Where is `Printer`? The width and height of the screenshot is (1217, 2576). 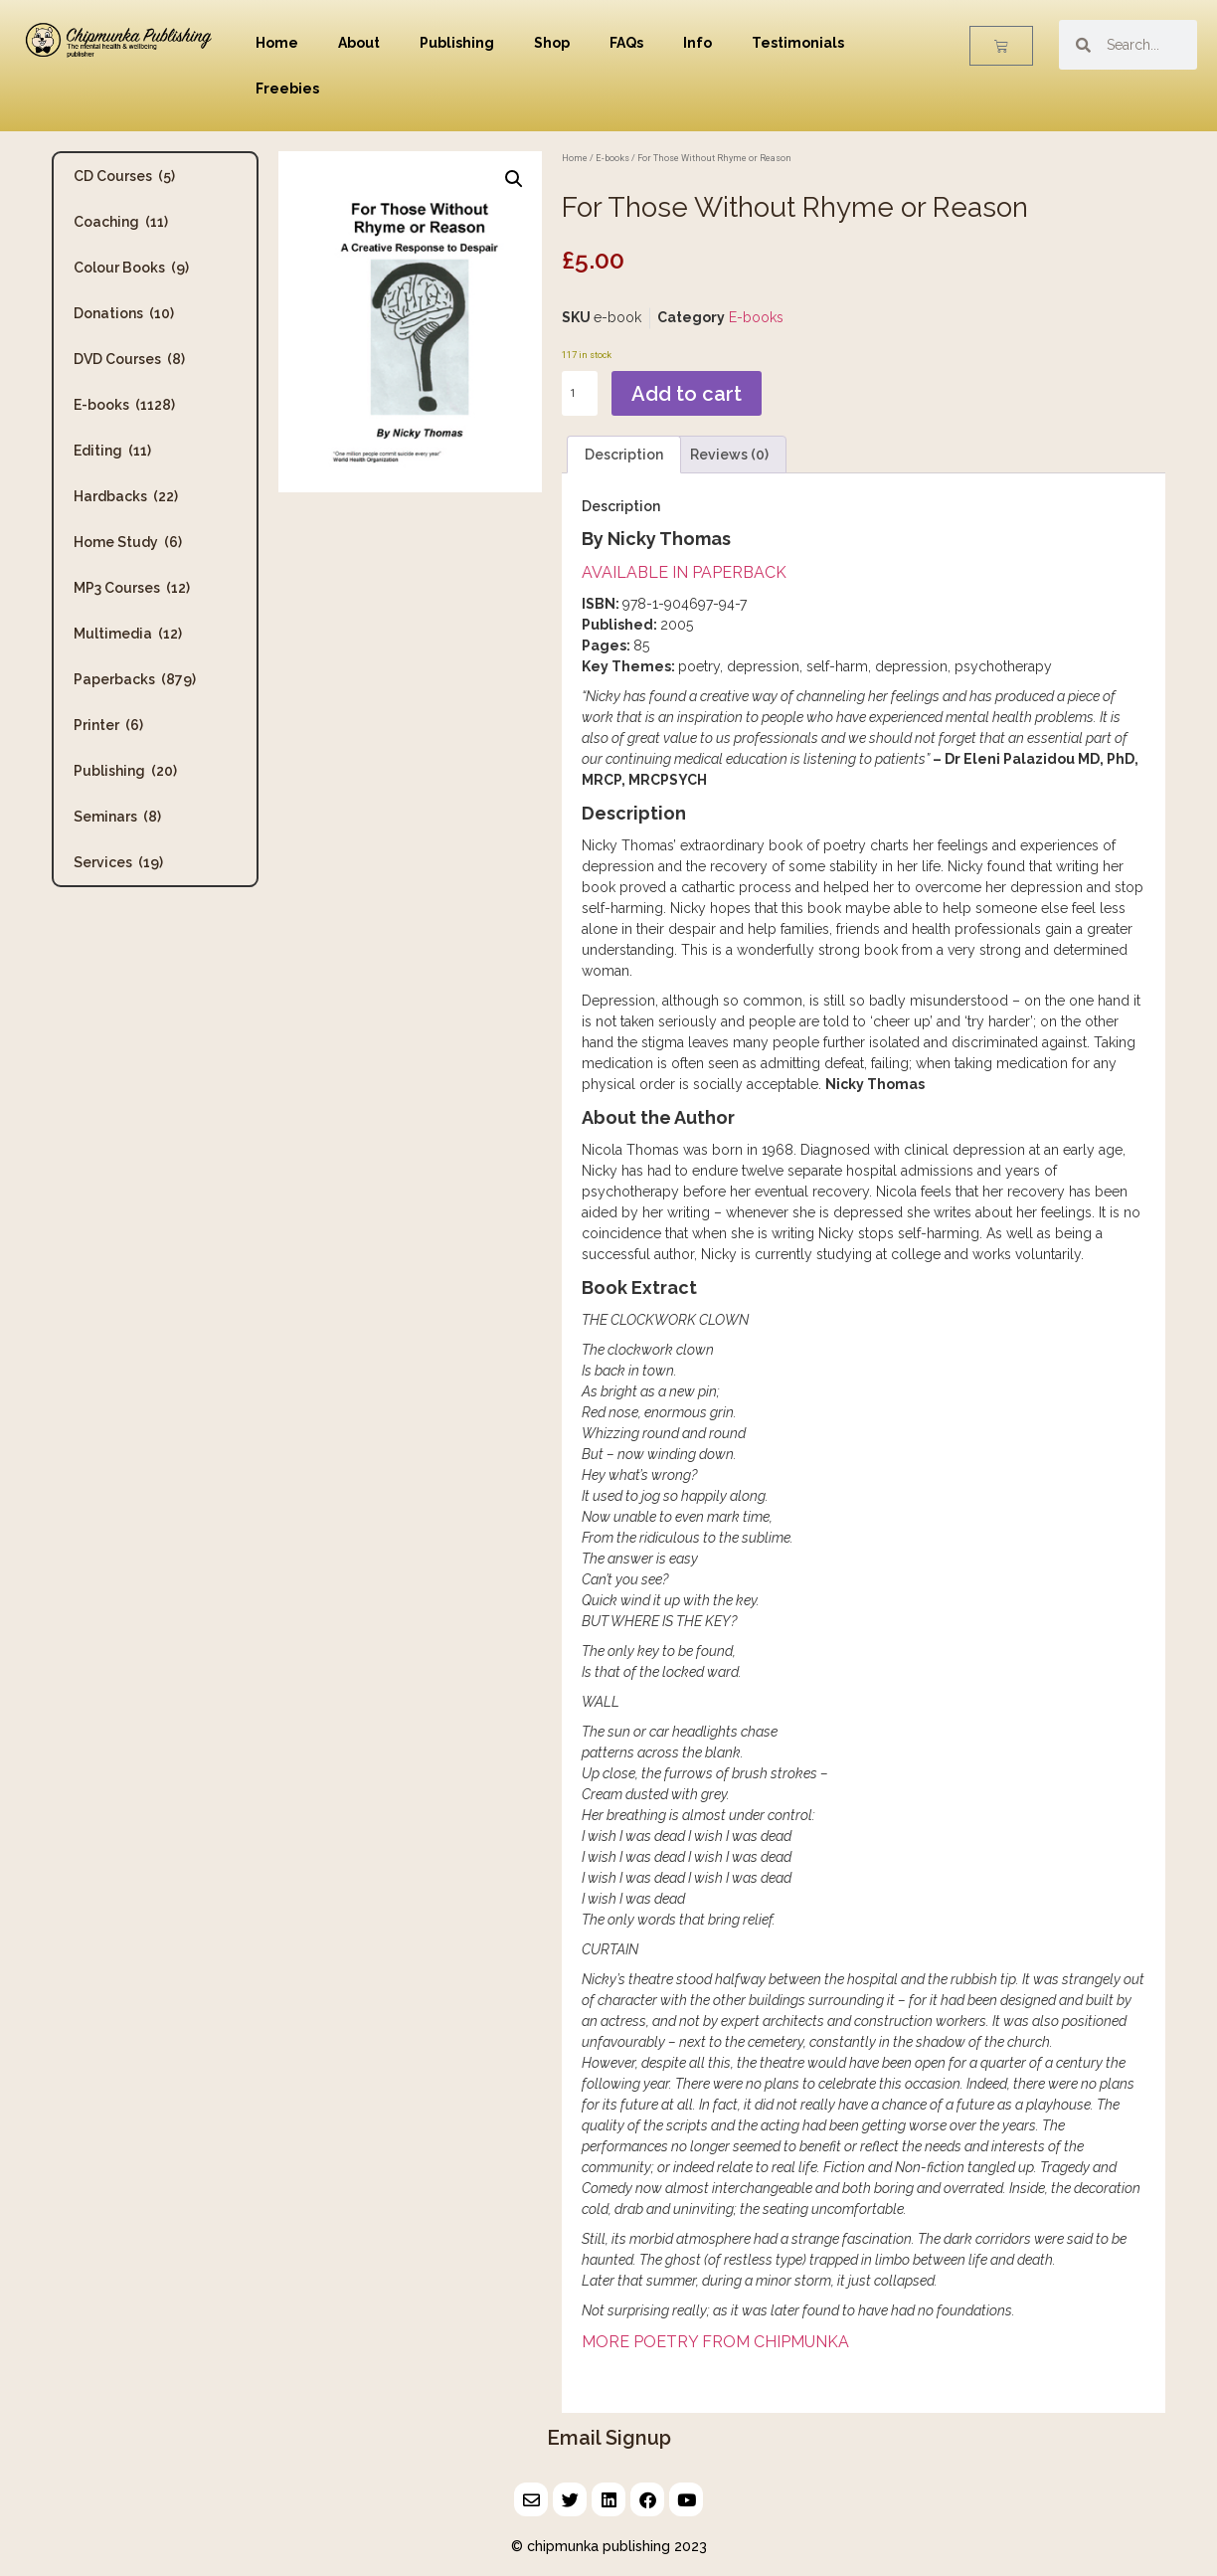 Printer is located at coordinates (108, 725).